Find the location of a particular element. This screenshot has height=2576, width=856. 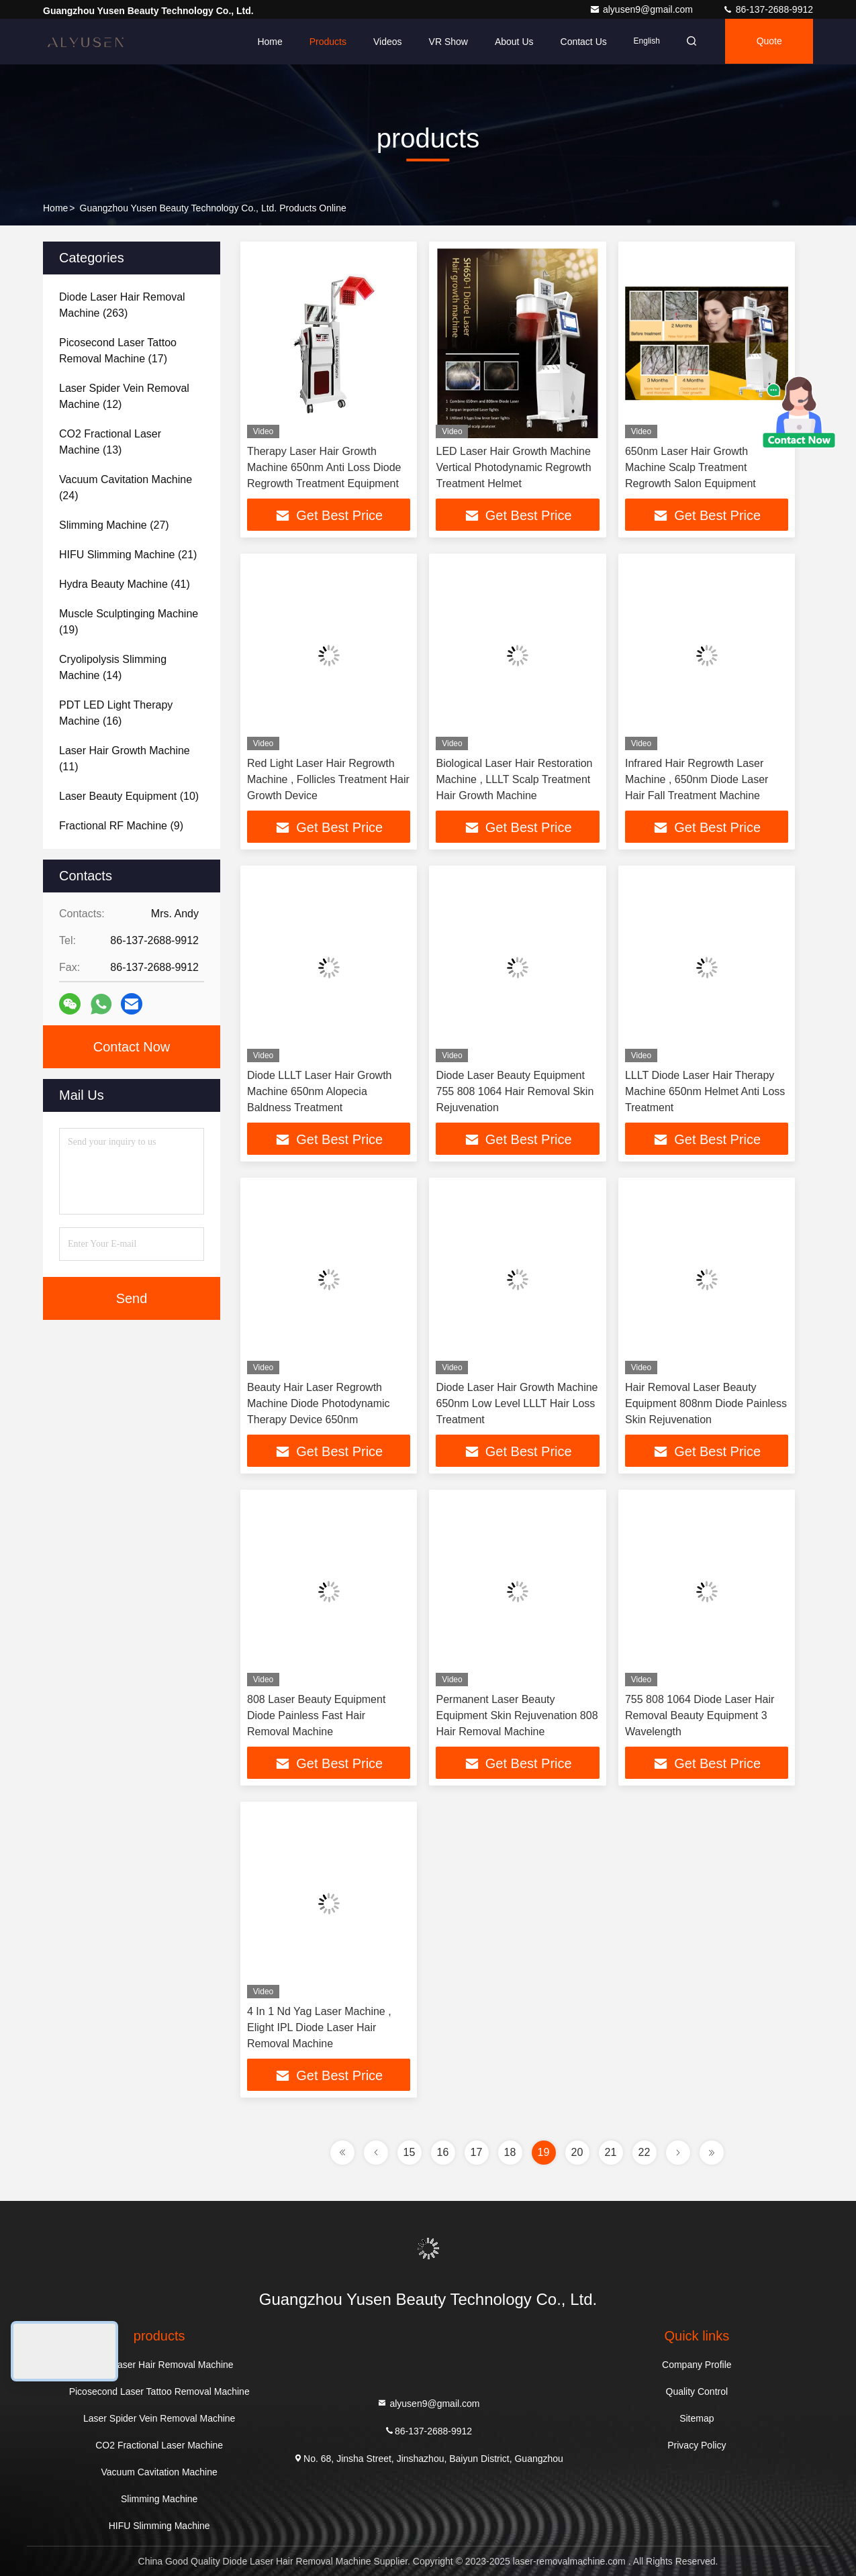

(263) is located at coordinates (122, 305).